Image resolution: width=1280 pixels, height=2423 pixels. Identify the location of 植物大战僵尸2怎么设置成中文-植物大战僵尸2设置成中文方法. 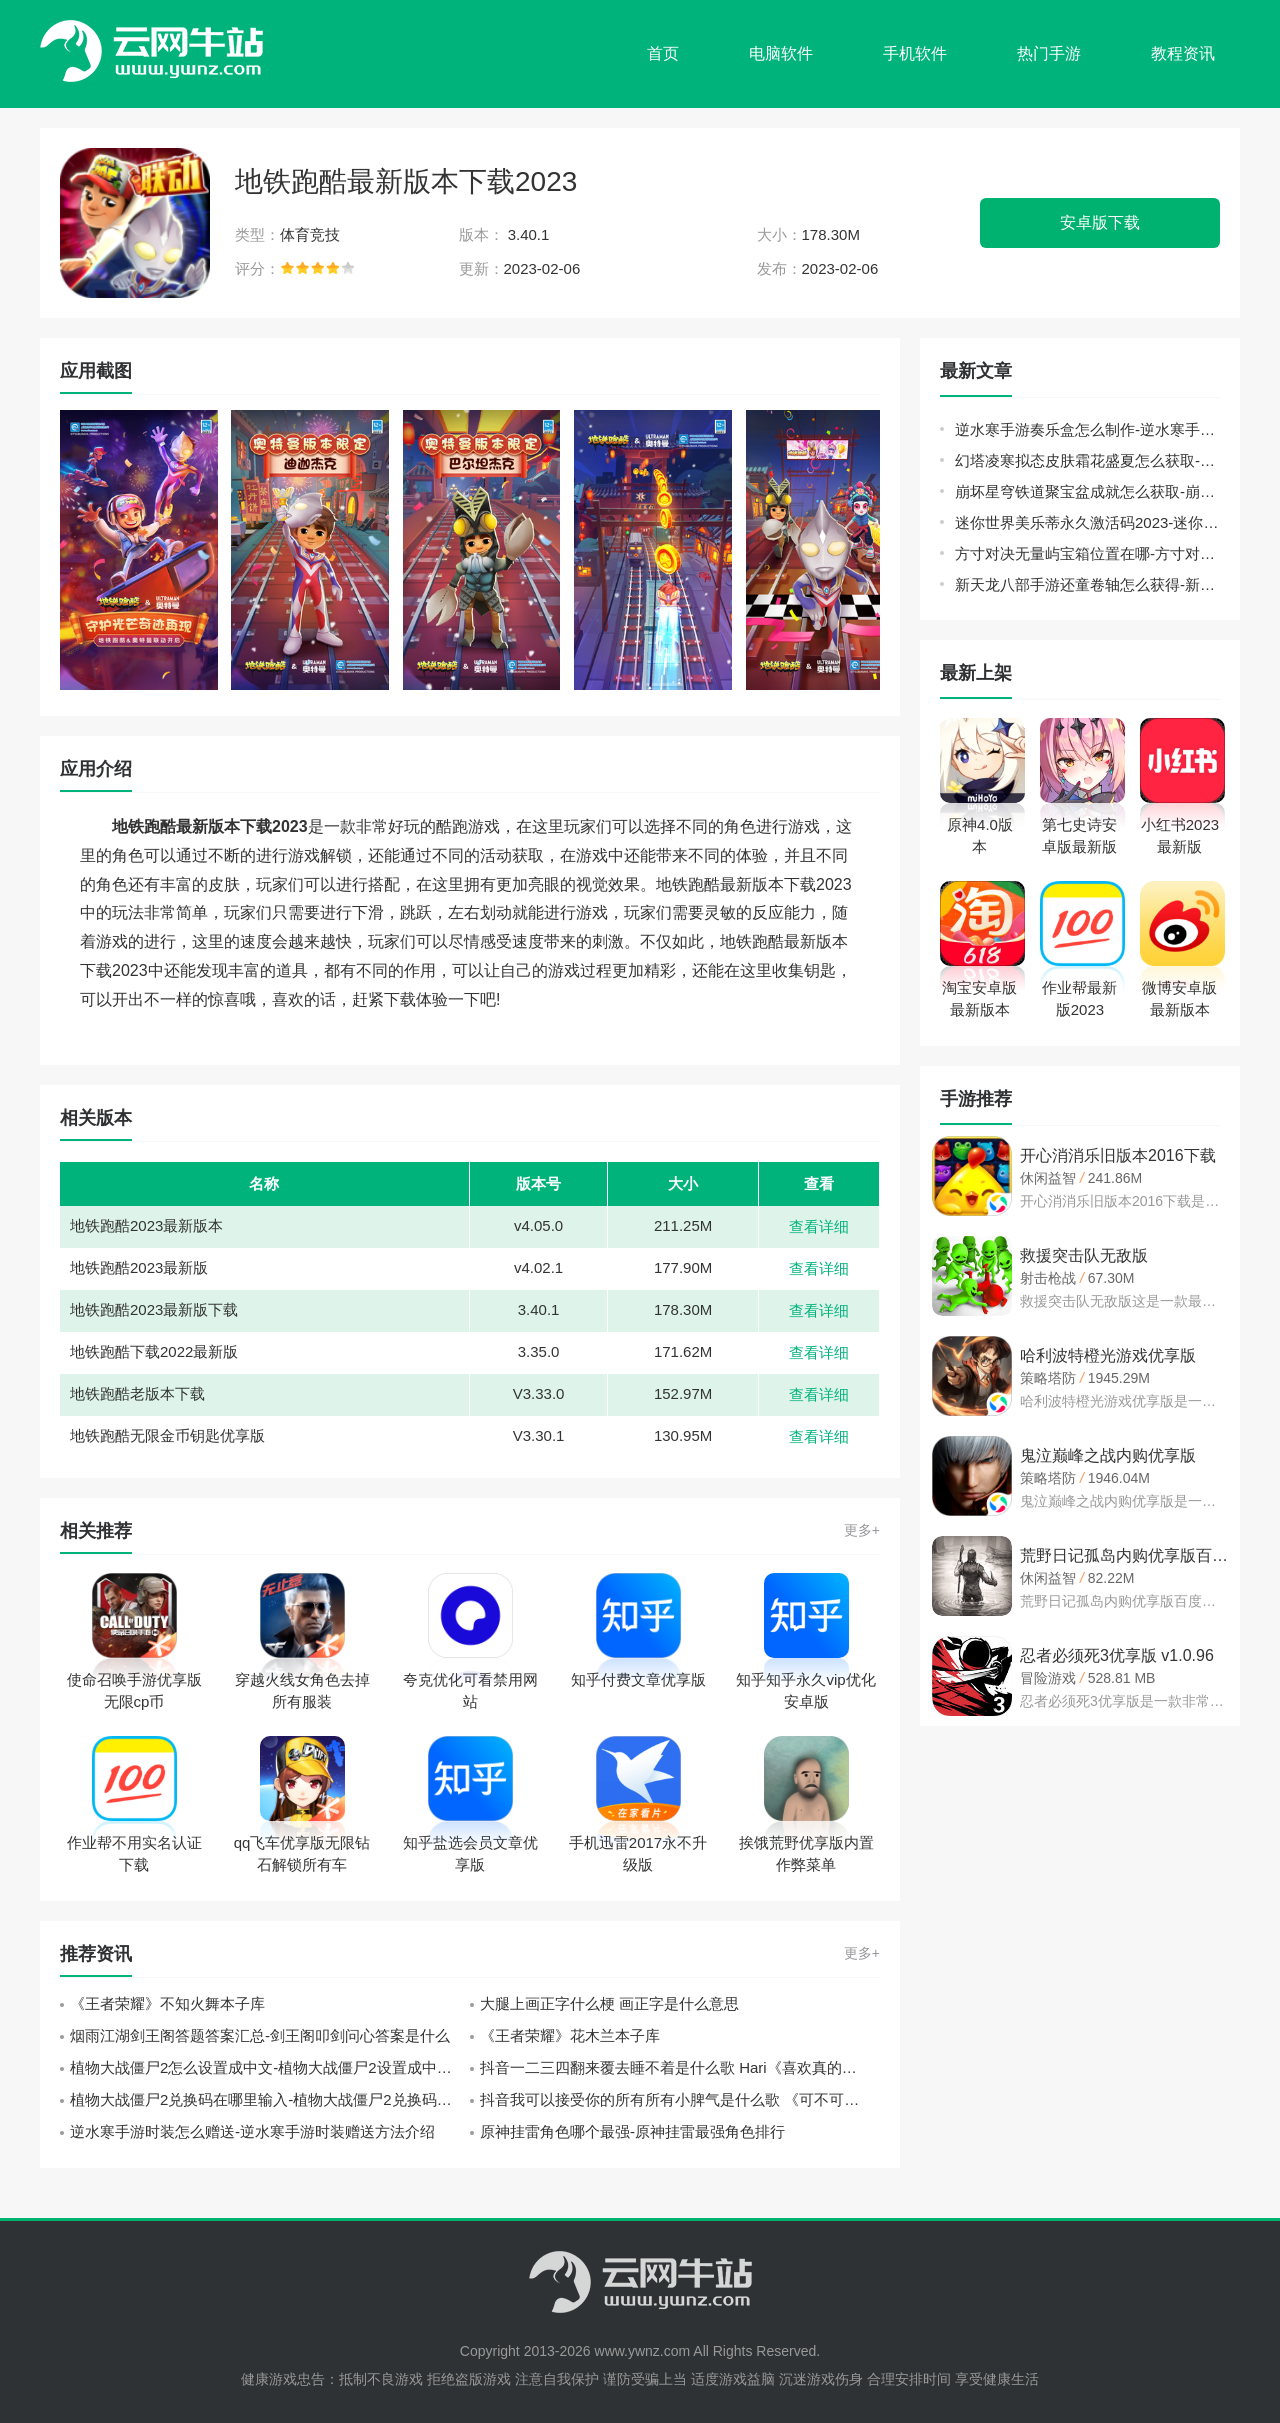
(270, 2067).